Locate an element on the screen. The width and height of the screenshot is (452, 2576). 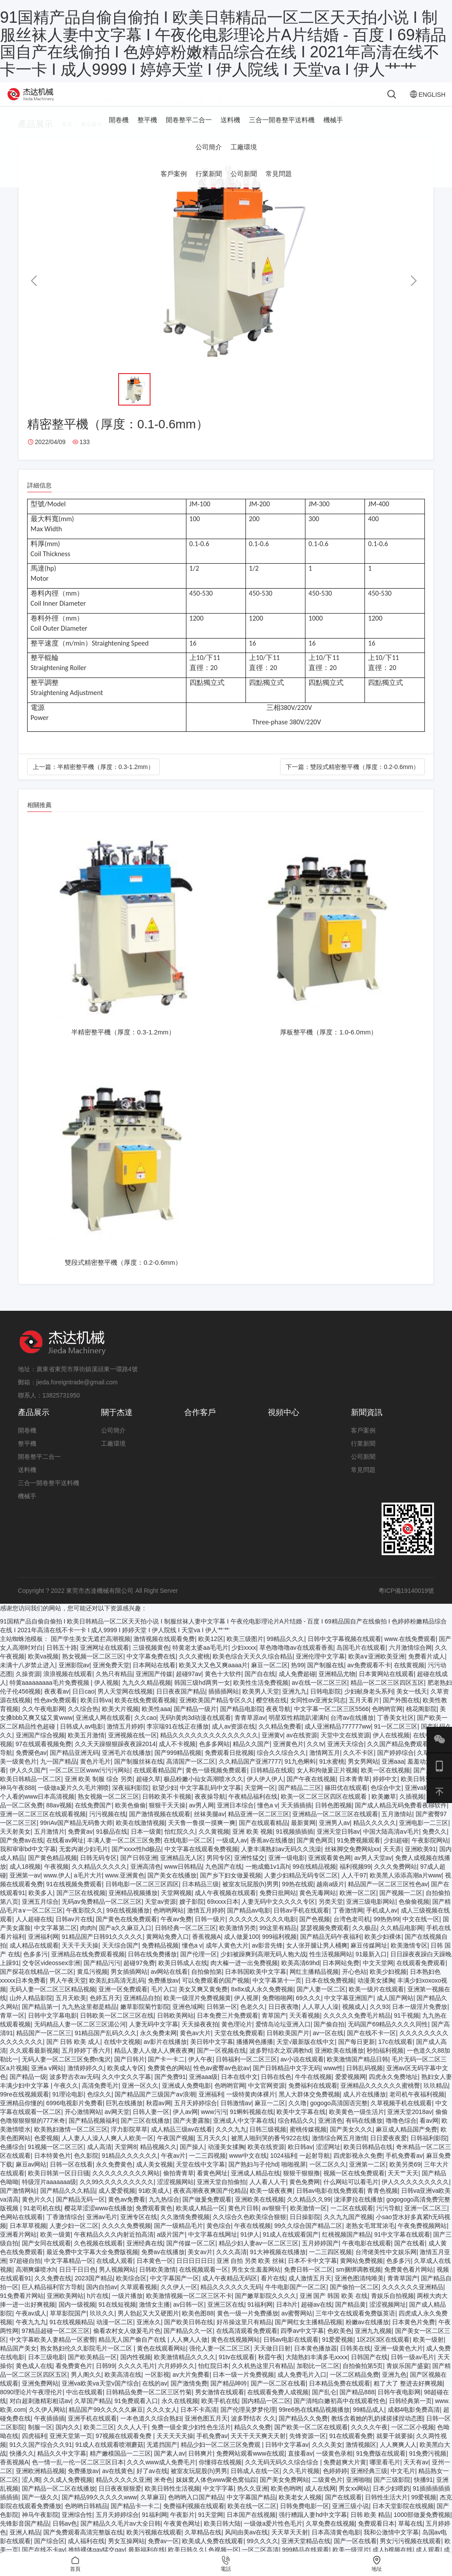
亚洲欧美国产精品专区久久 is located at coordinates (216, 1713).